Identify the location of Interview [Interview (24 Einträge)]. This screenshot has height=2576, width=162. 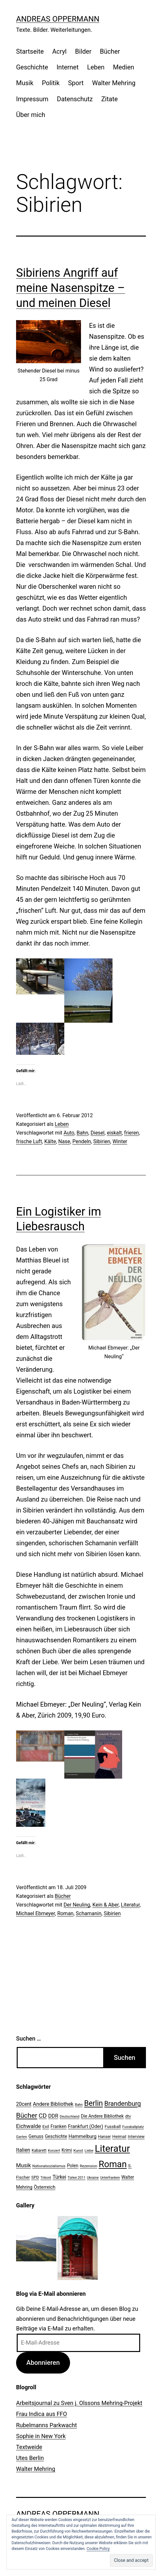
(136, 2136).